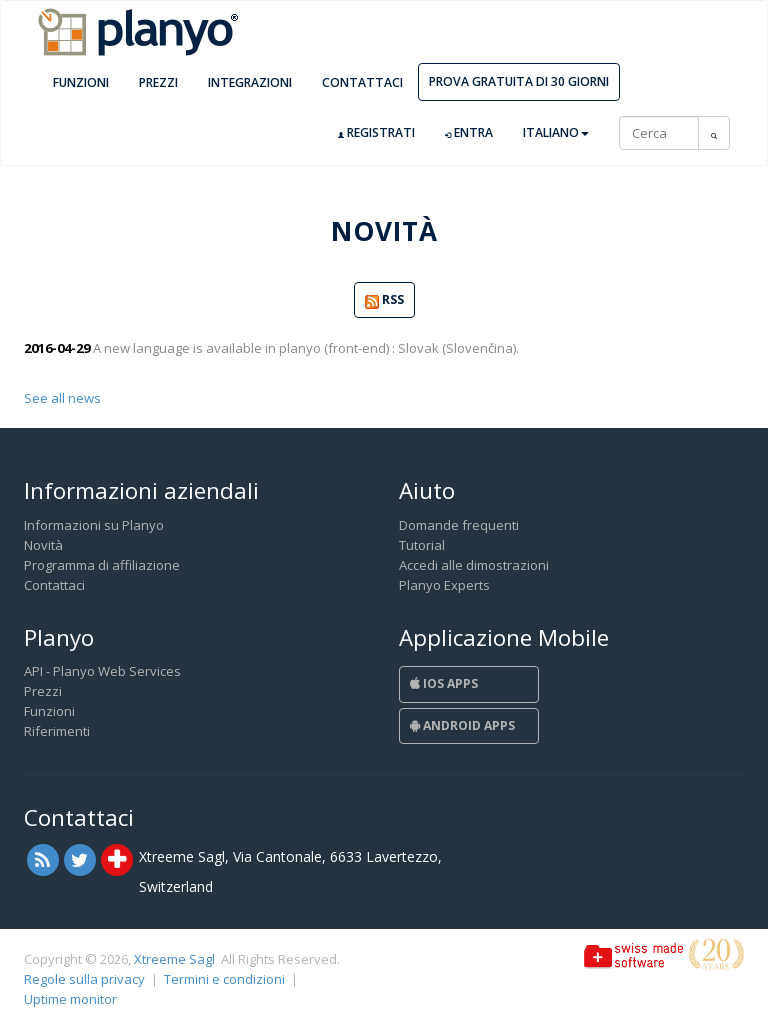 This screenshot has width=768, height=1019. Describe the element at coordinates (174, 959) in the screenshot. I see `Xtreeme Sagl` at that location.